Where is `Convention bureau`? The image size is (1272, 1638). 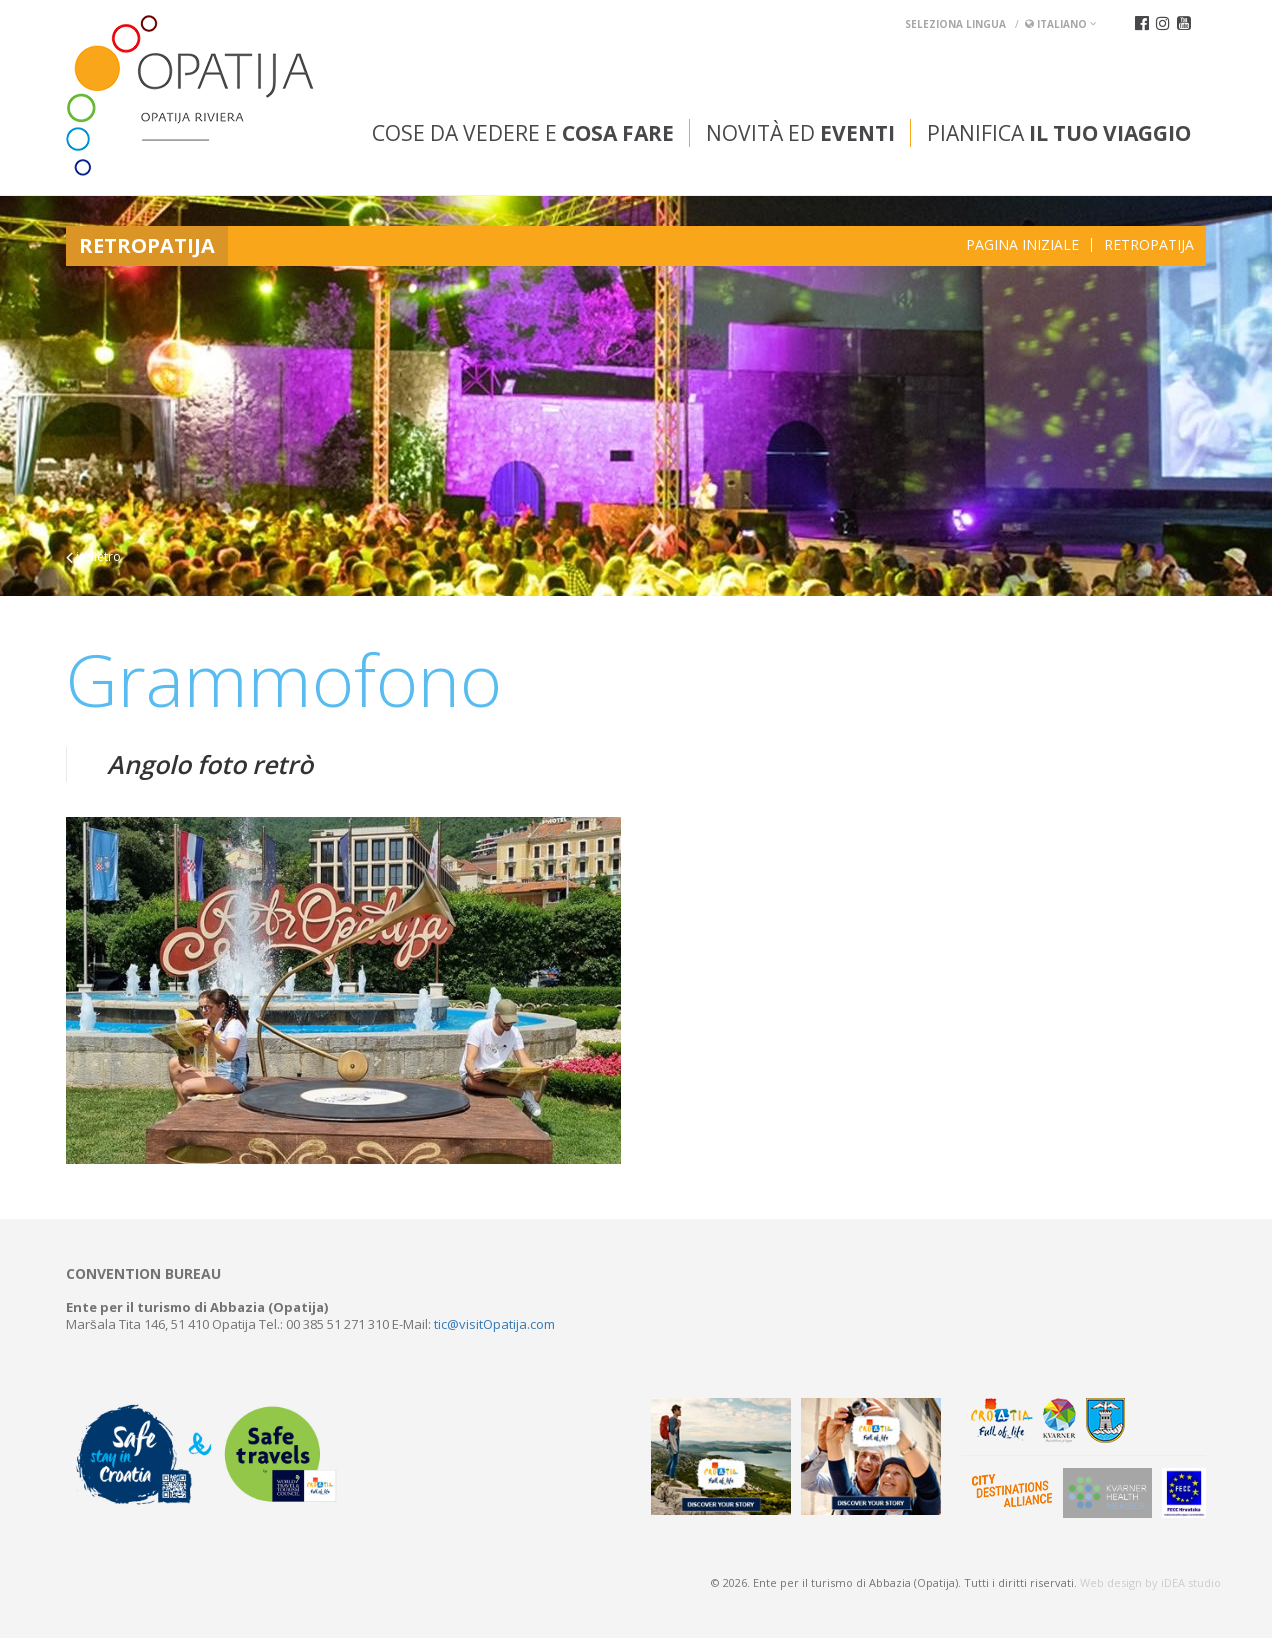
Convention bureau is located at coordinates (143, 1274).